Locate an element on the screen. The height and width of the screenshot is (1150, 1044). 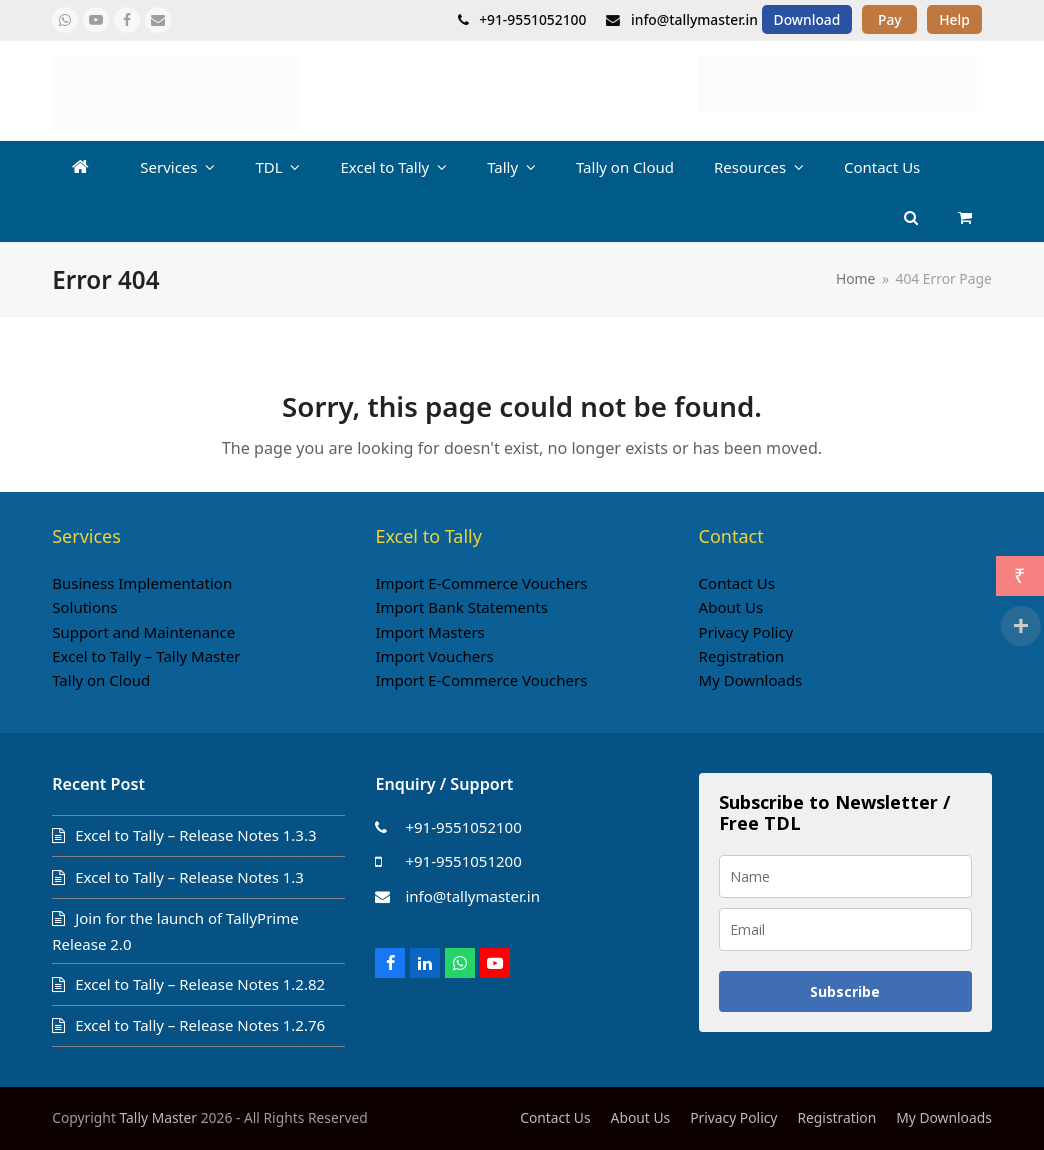
+91-9551051200 is located at coordinates (463, 861).